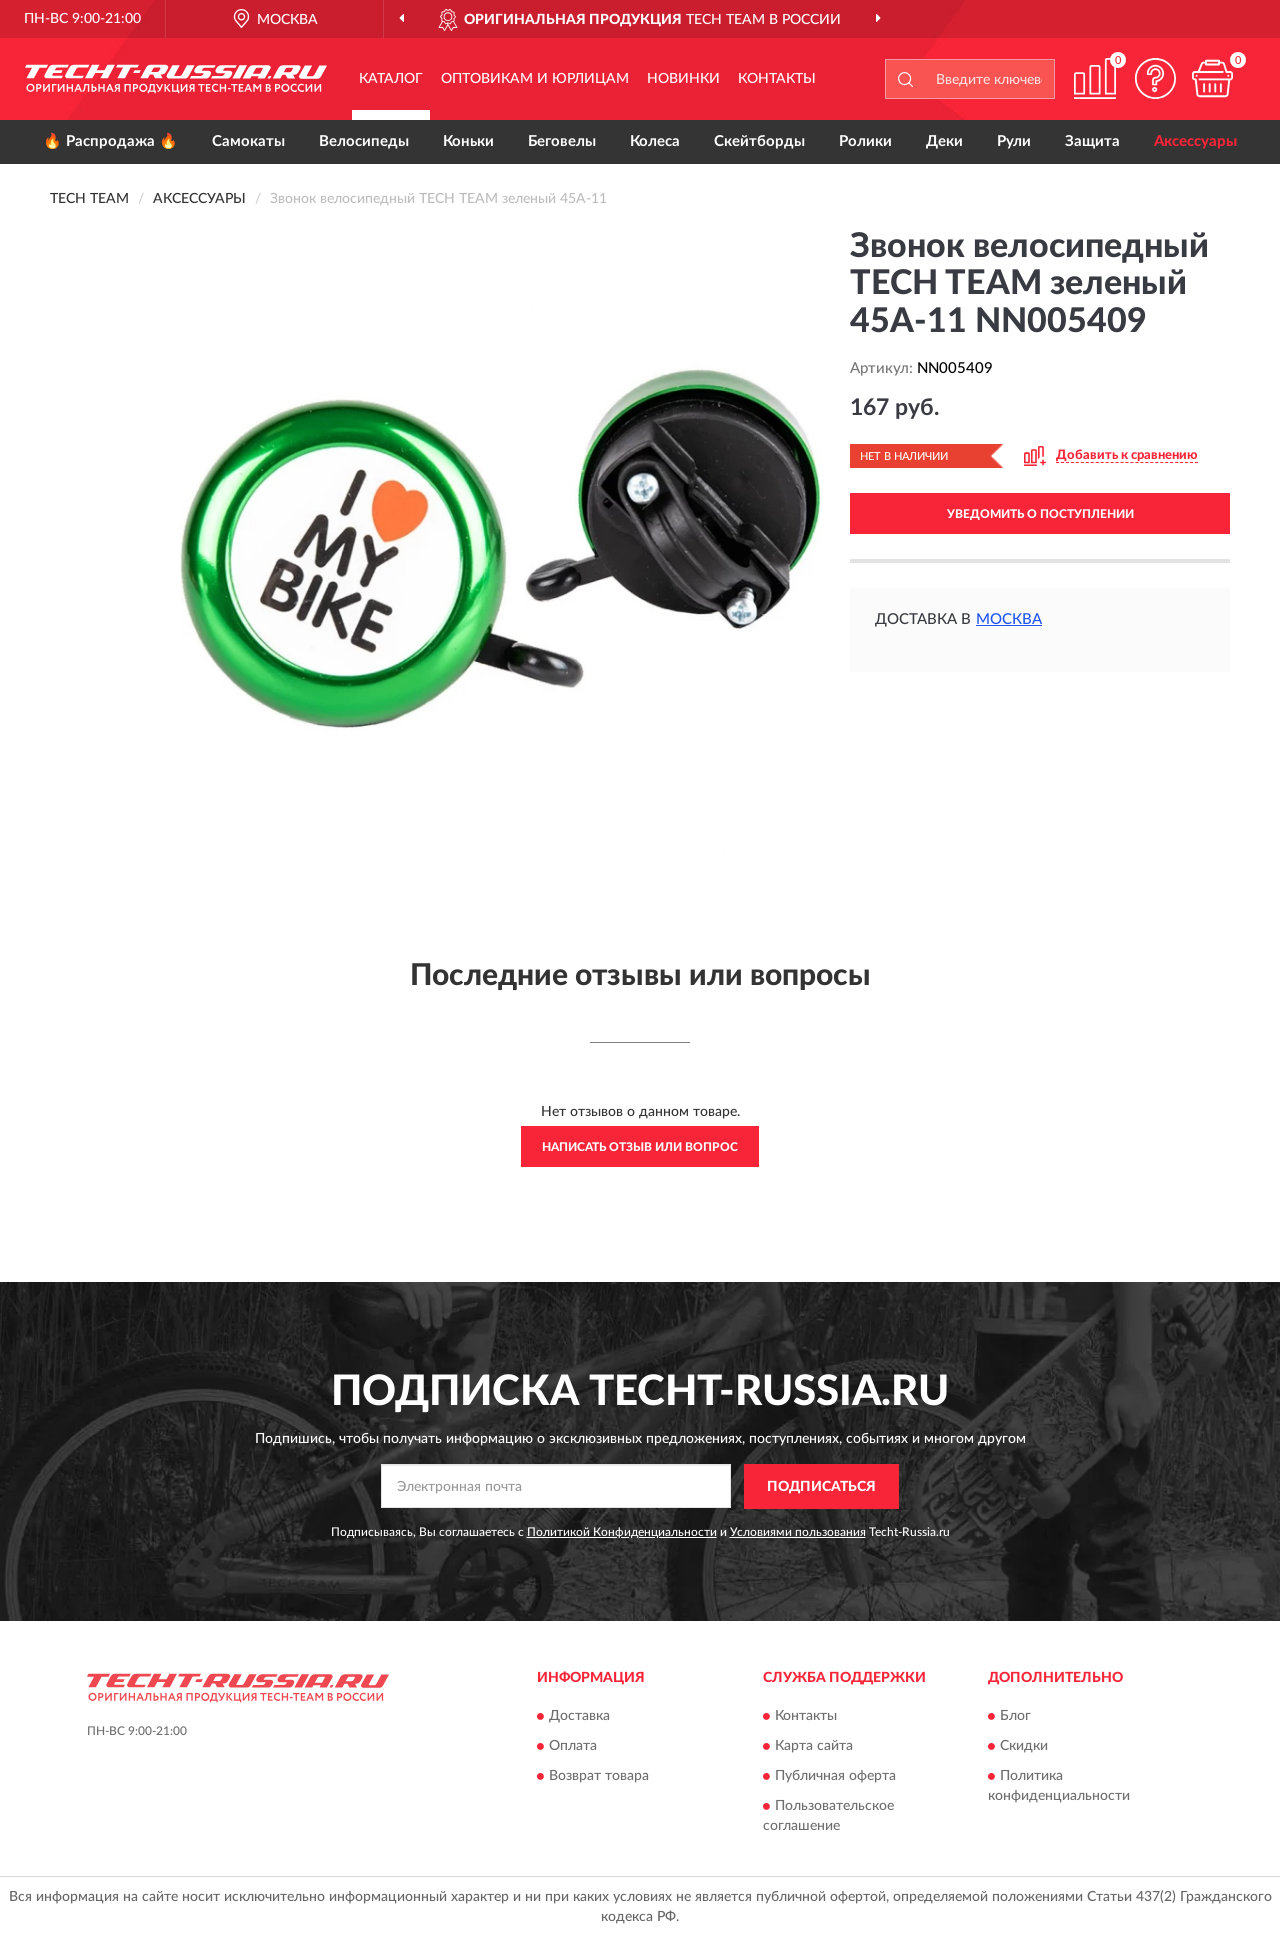 The height and width of the screenshot is (1937, 1280). Describe the element at coordinates (391, 79) in the screenshot. I see `Каталог [button]` at that location.